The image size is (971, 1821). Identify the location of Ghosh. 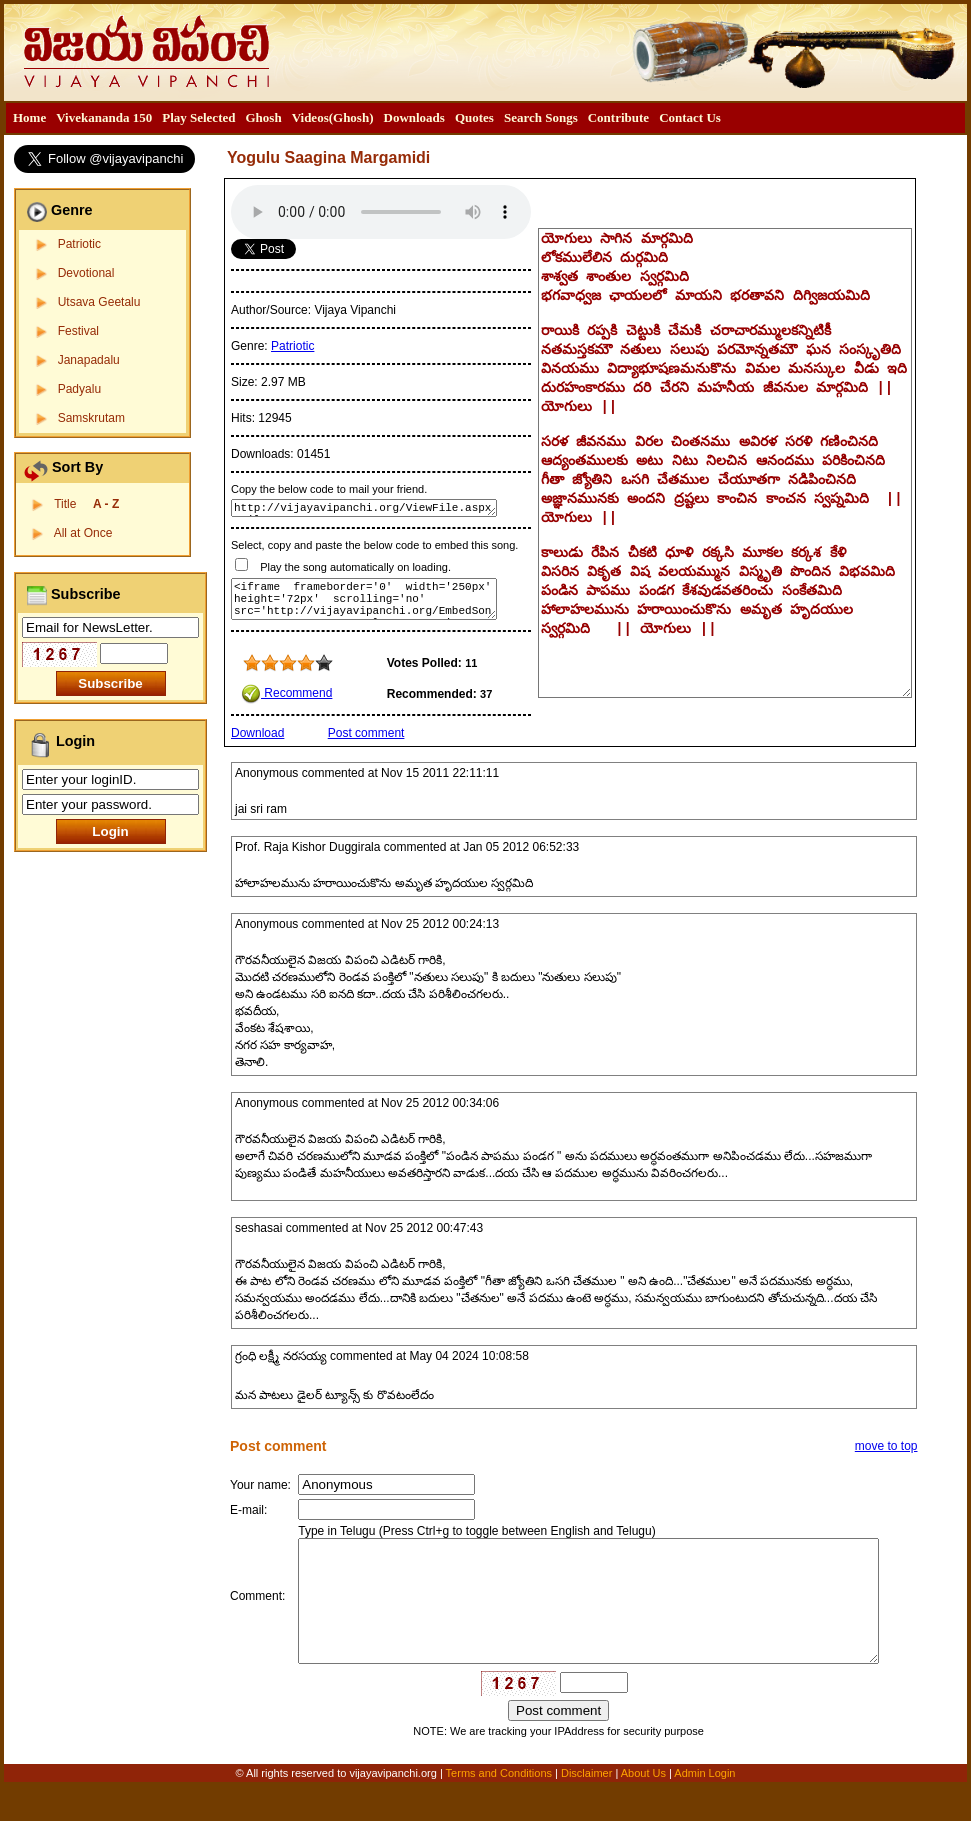
(263, 117).